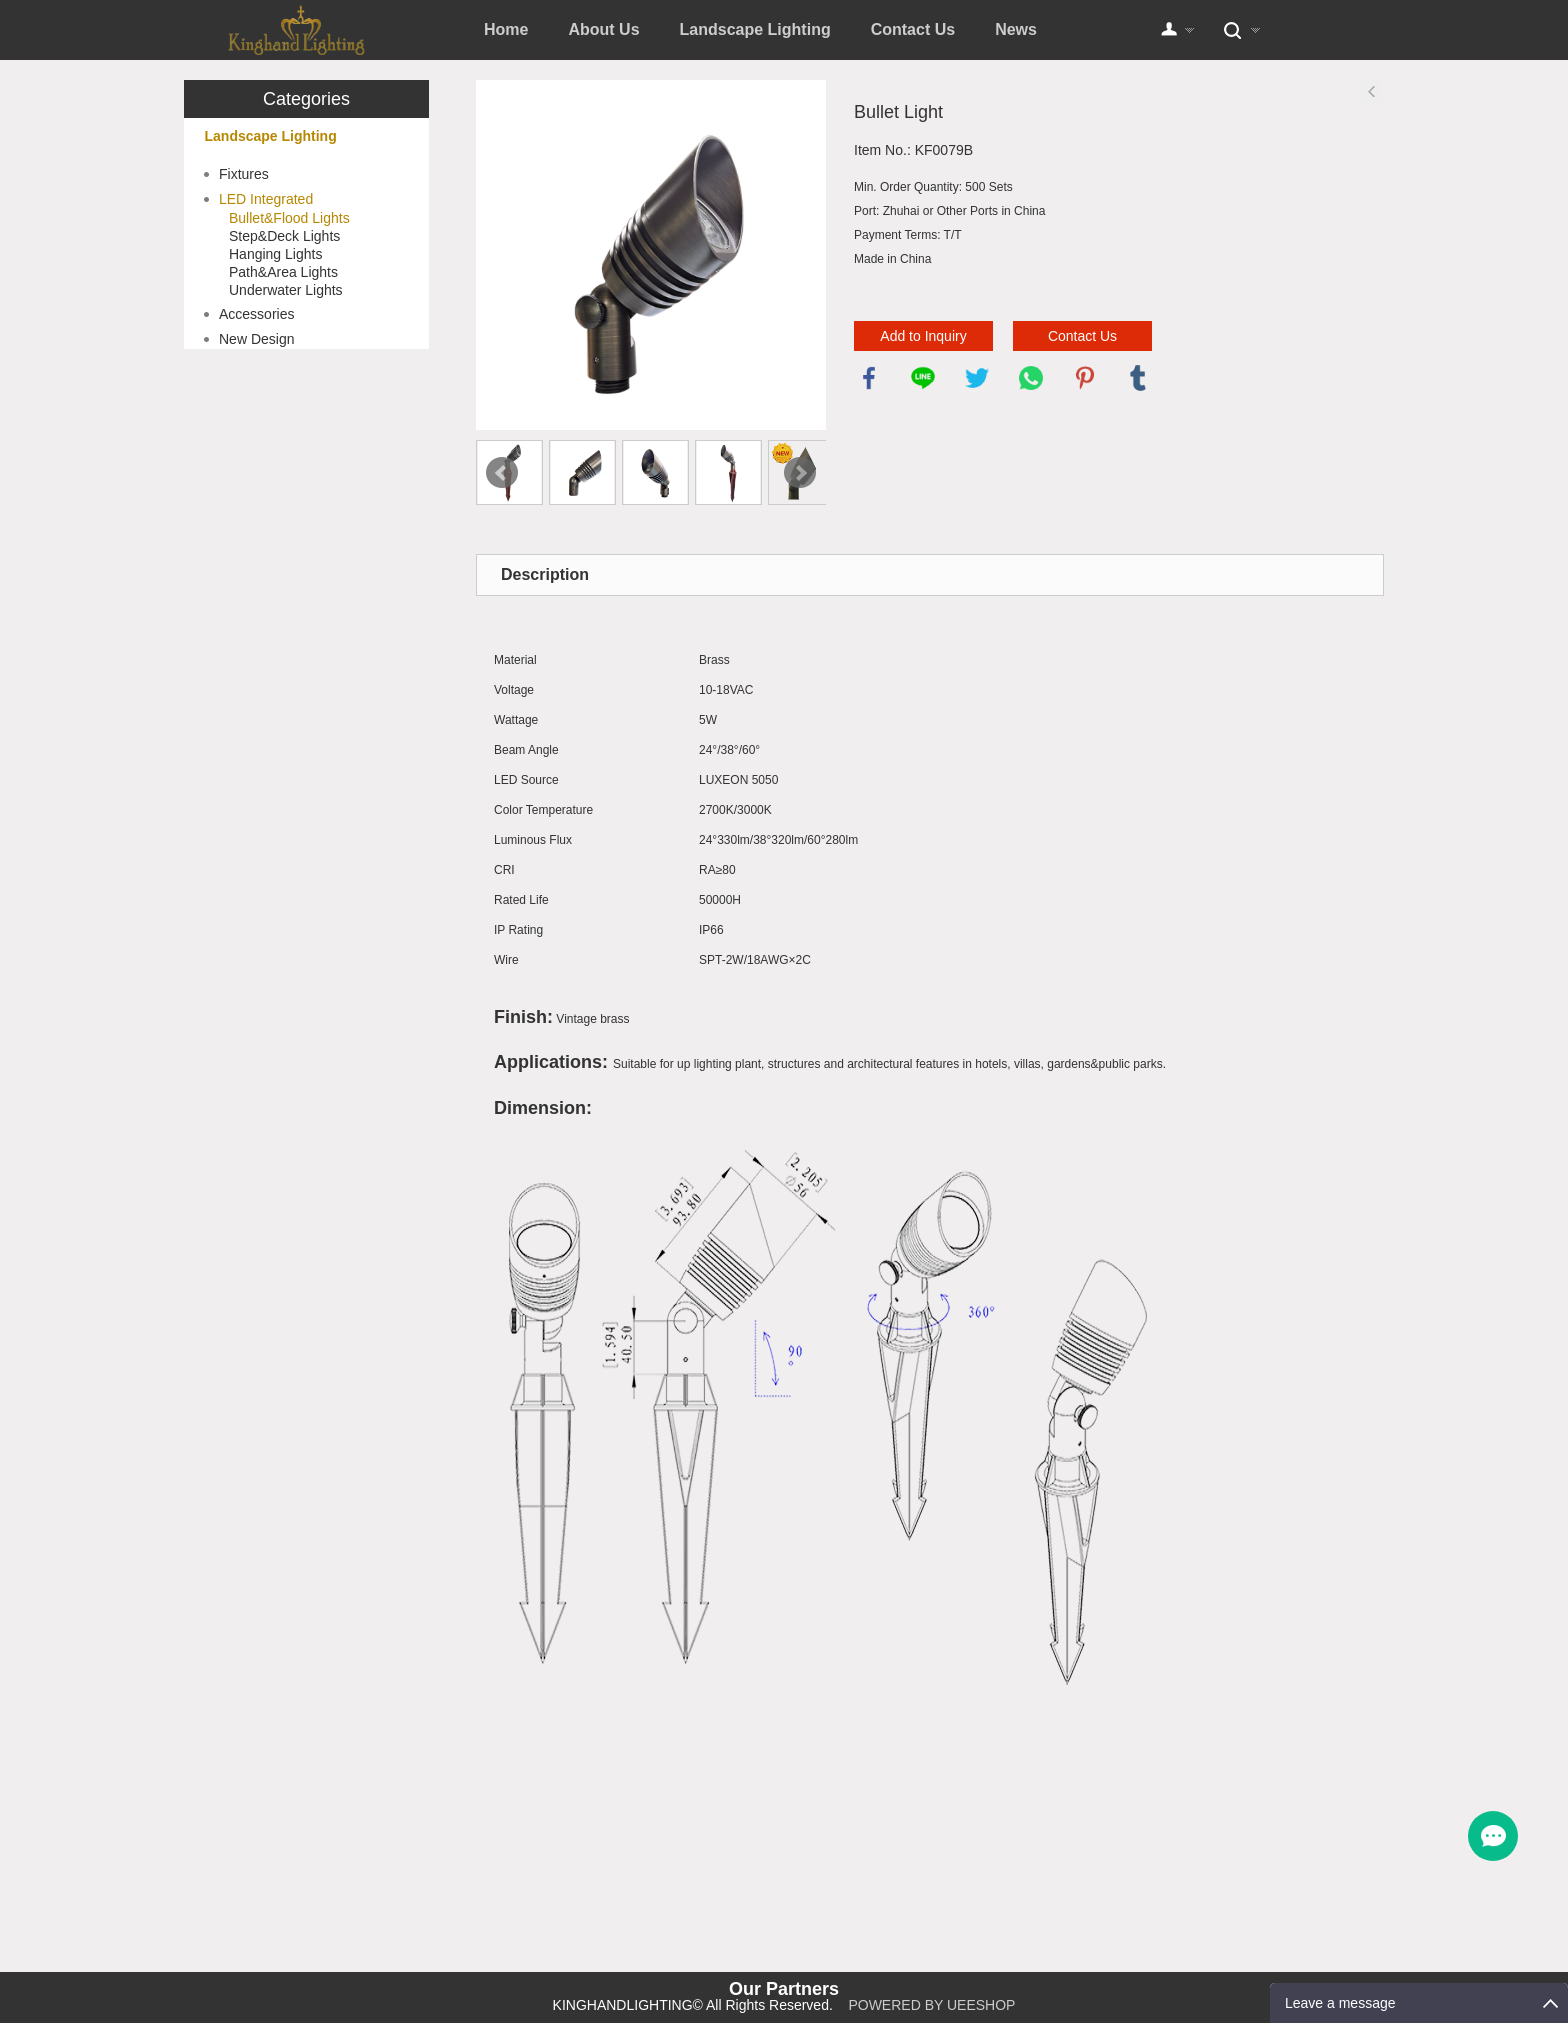 The width and height of the screenshot is (1568, 2023). Describe the element at coordinates (603, 29) in the screenshot. I see `About Us` at that location.